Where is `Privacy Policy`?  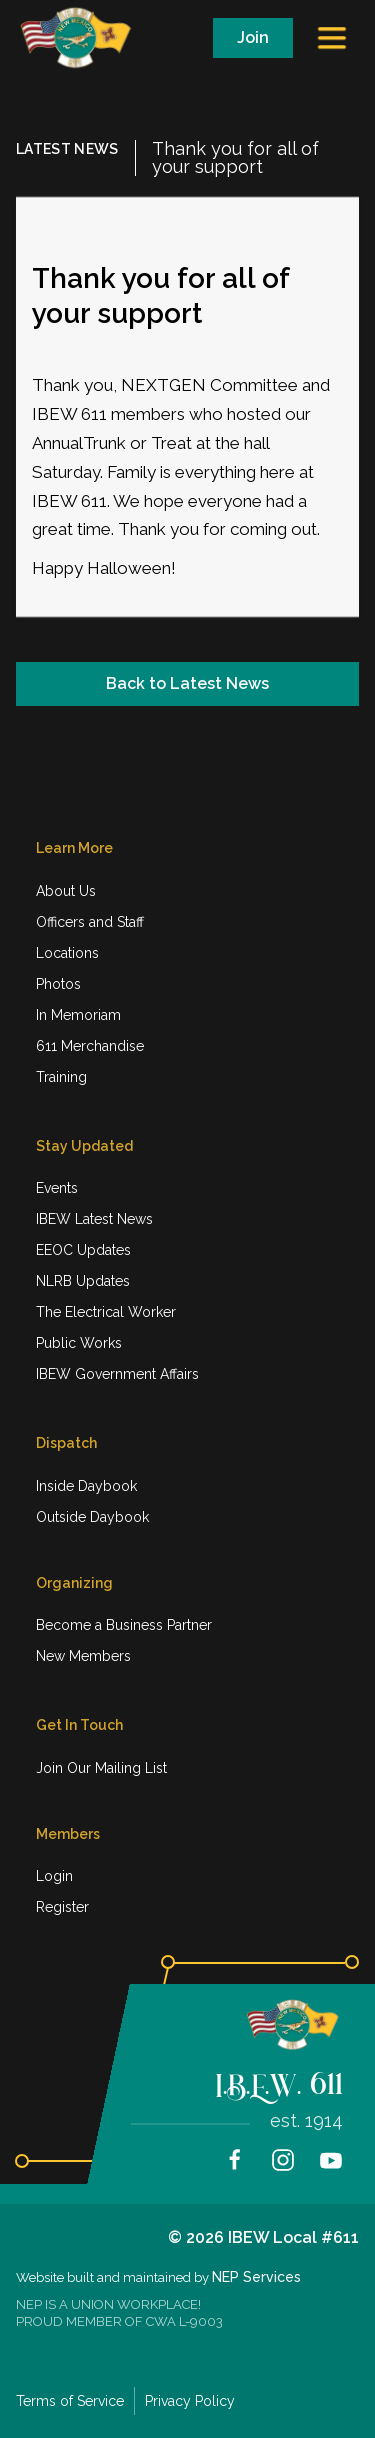
Privacy Policy is located at coordinates (190, 2401).